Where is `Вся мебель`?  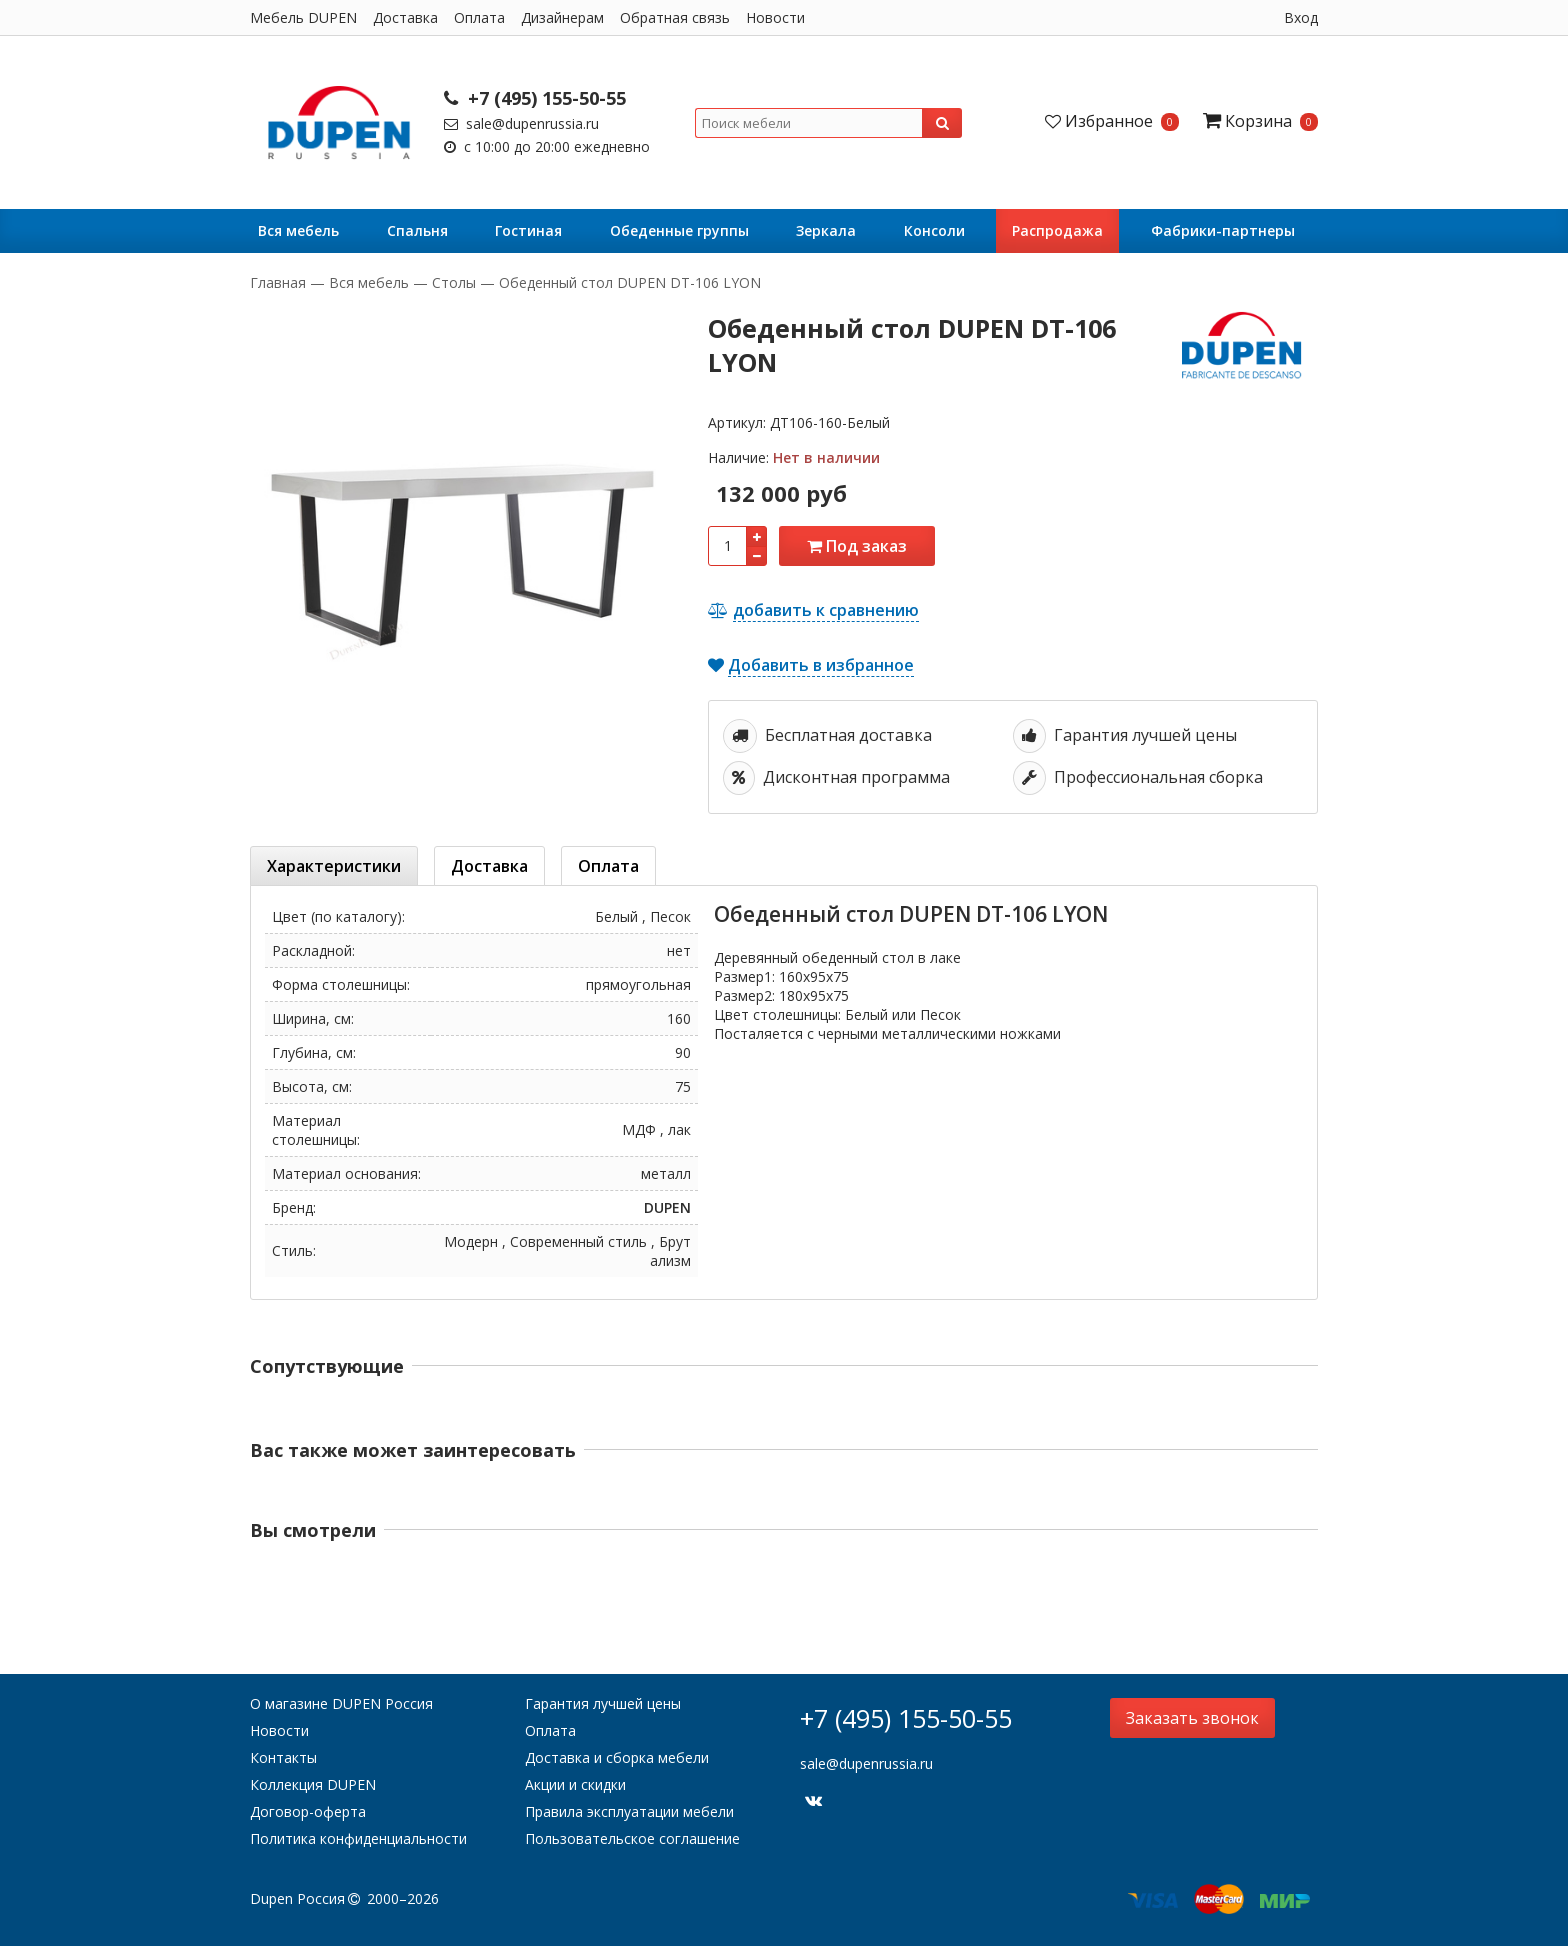 Вся мебель is located at coordinates (298, 230).